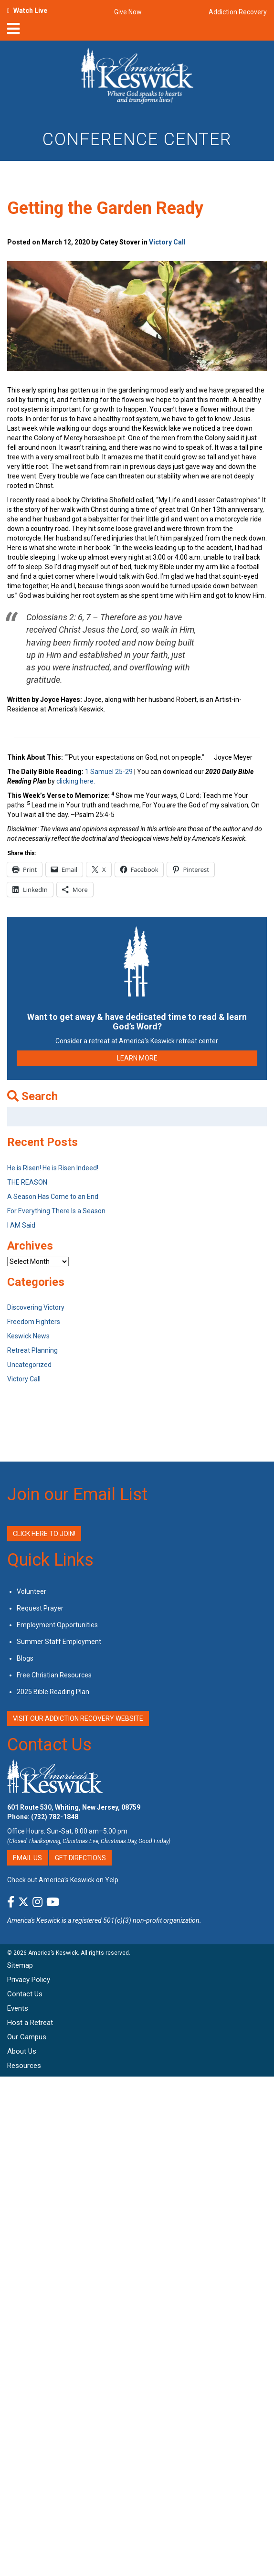  Describe the element at coordinates (54, 1675) in the screenshot. I see `Free Christian Resources` at that location.